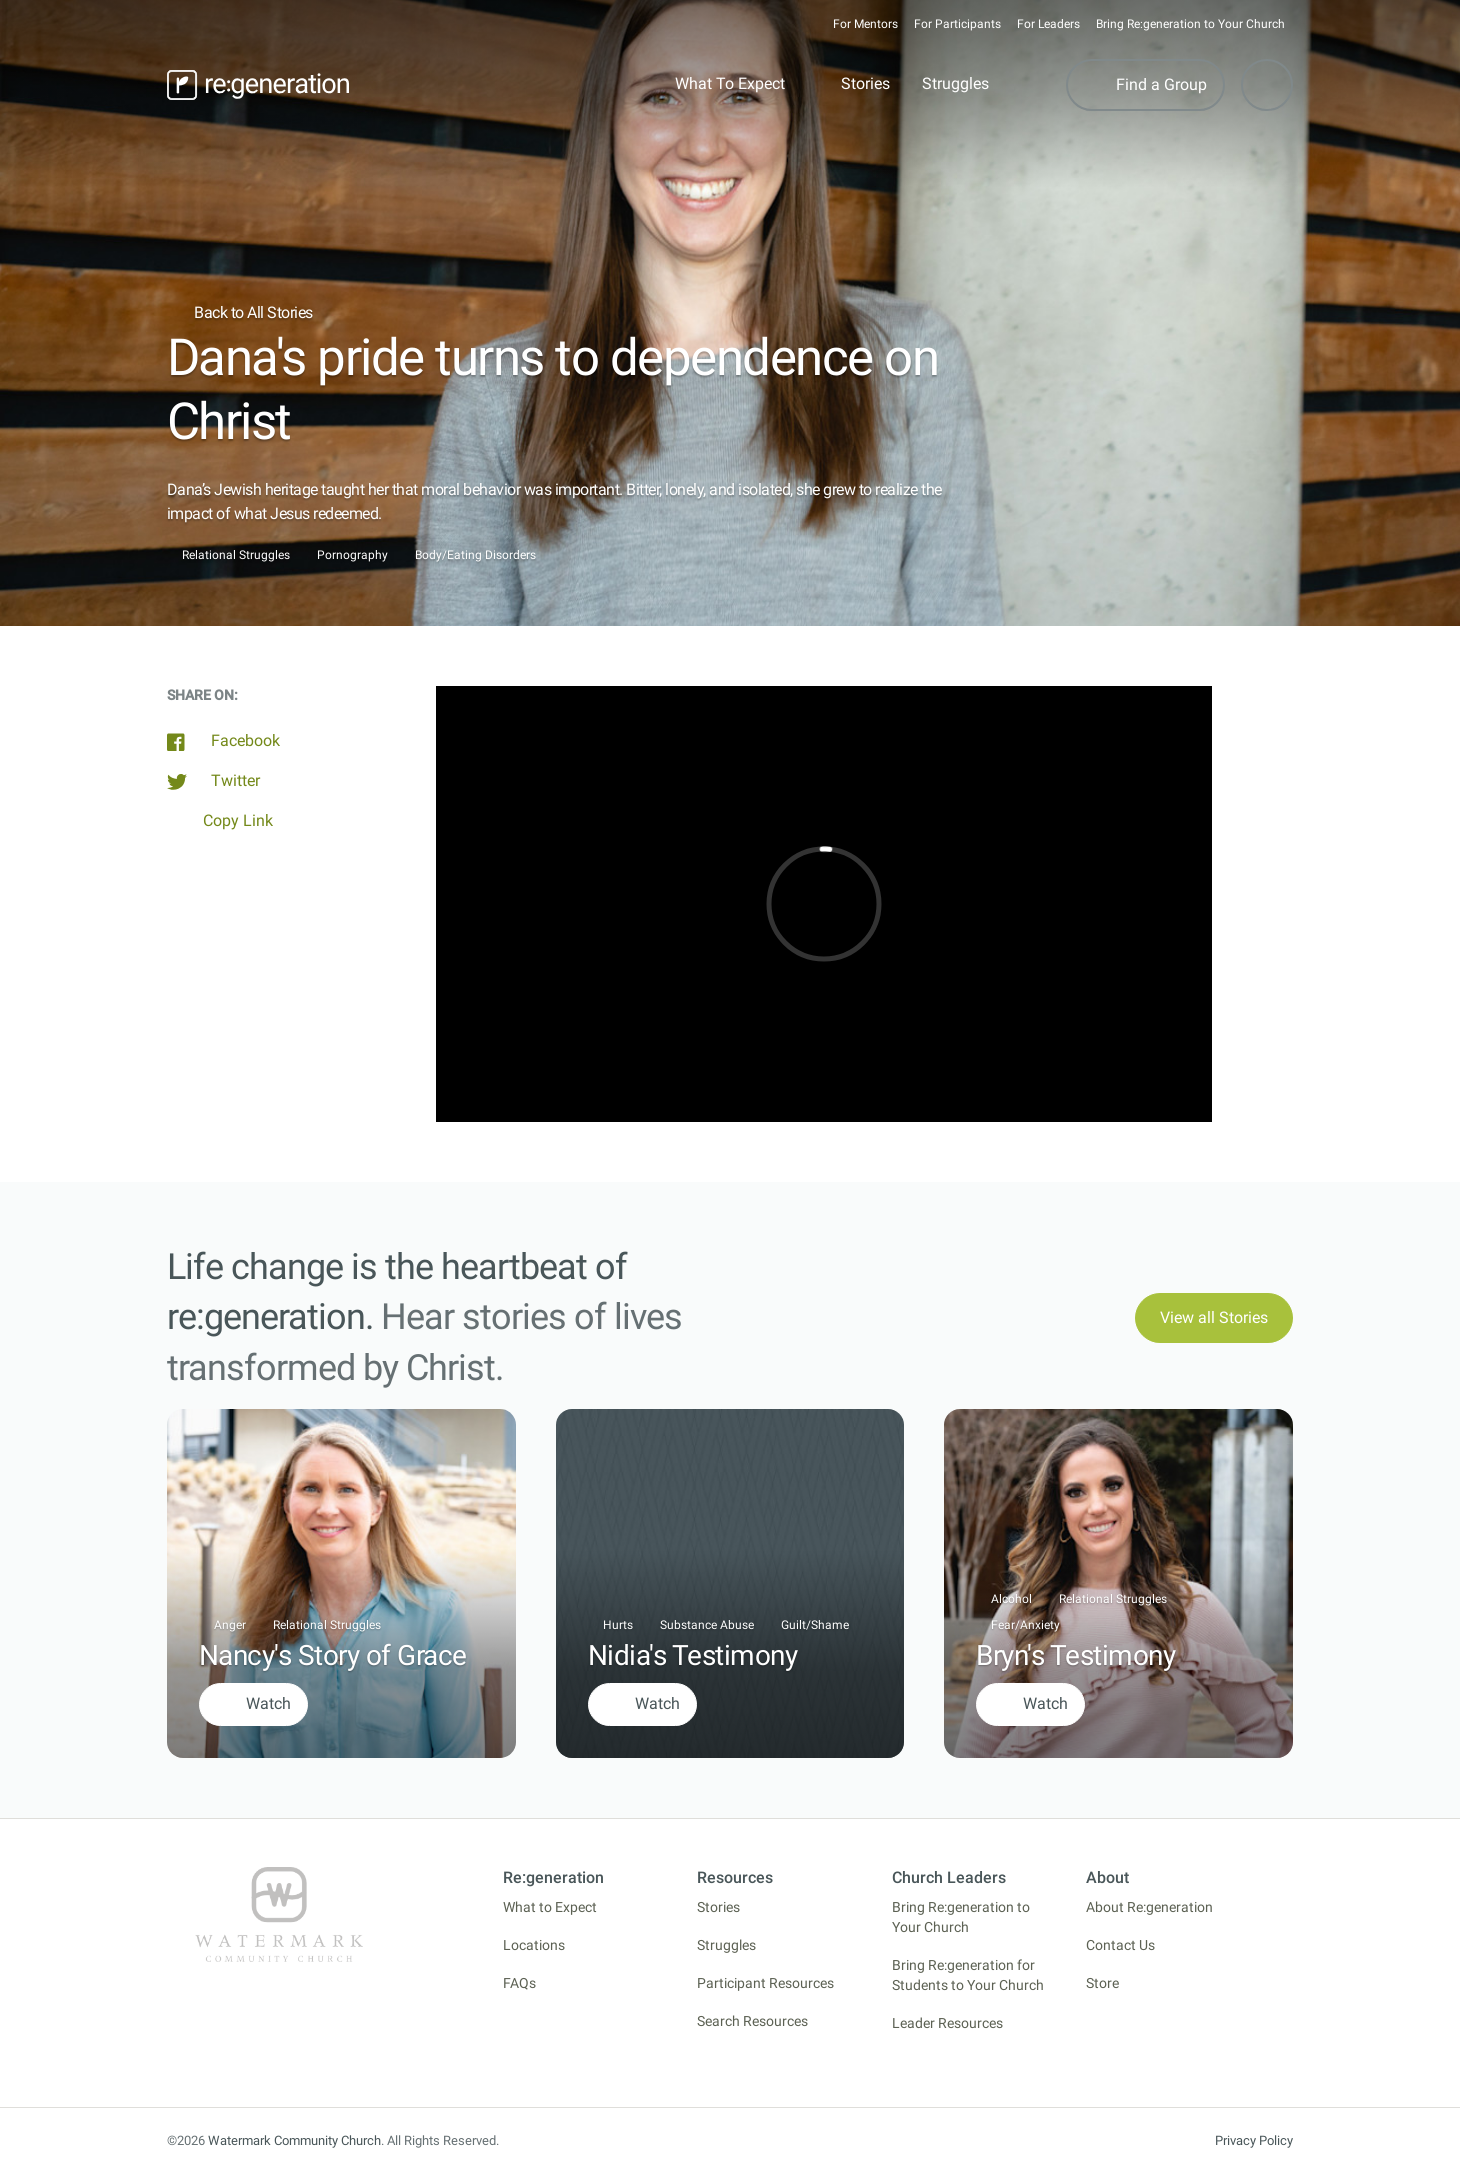  What do you see at coordinates (475, 555) in the screenshot?
I see `Body/Eating Disorders` at bounding box center [475, 555].